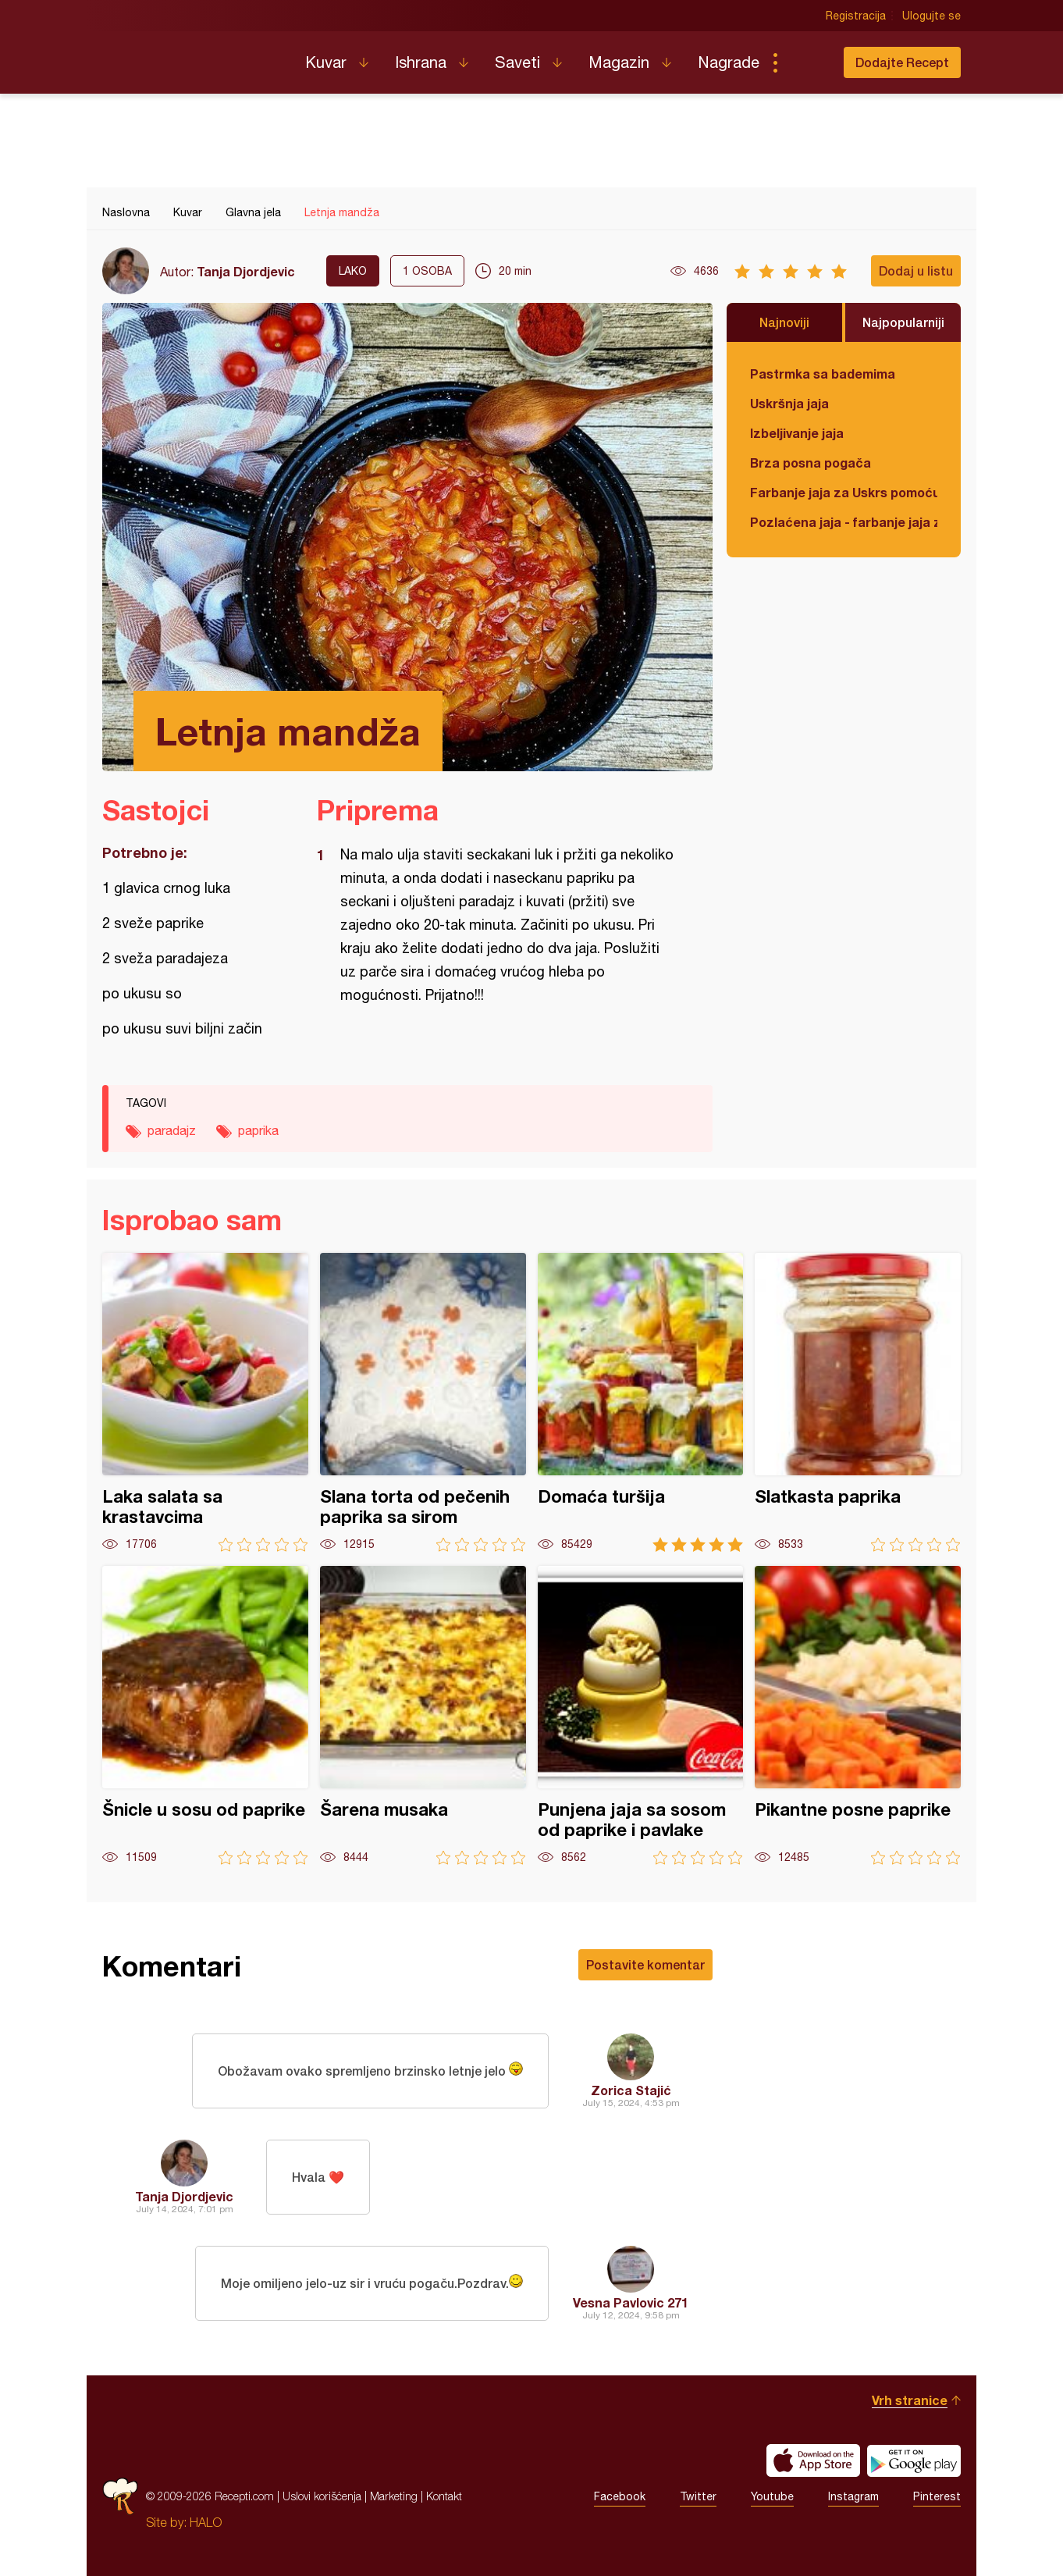 This screenshot has width=1063, height=2576. Describe the element at coordinates (903, 322) in the screenshot. I see `Najpopularniji` at that location.